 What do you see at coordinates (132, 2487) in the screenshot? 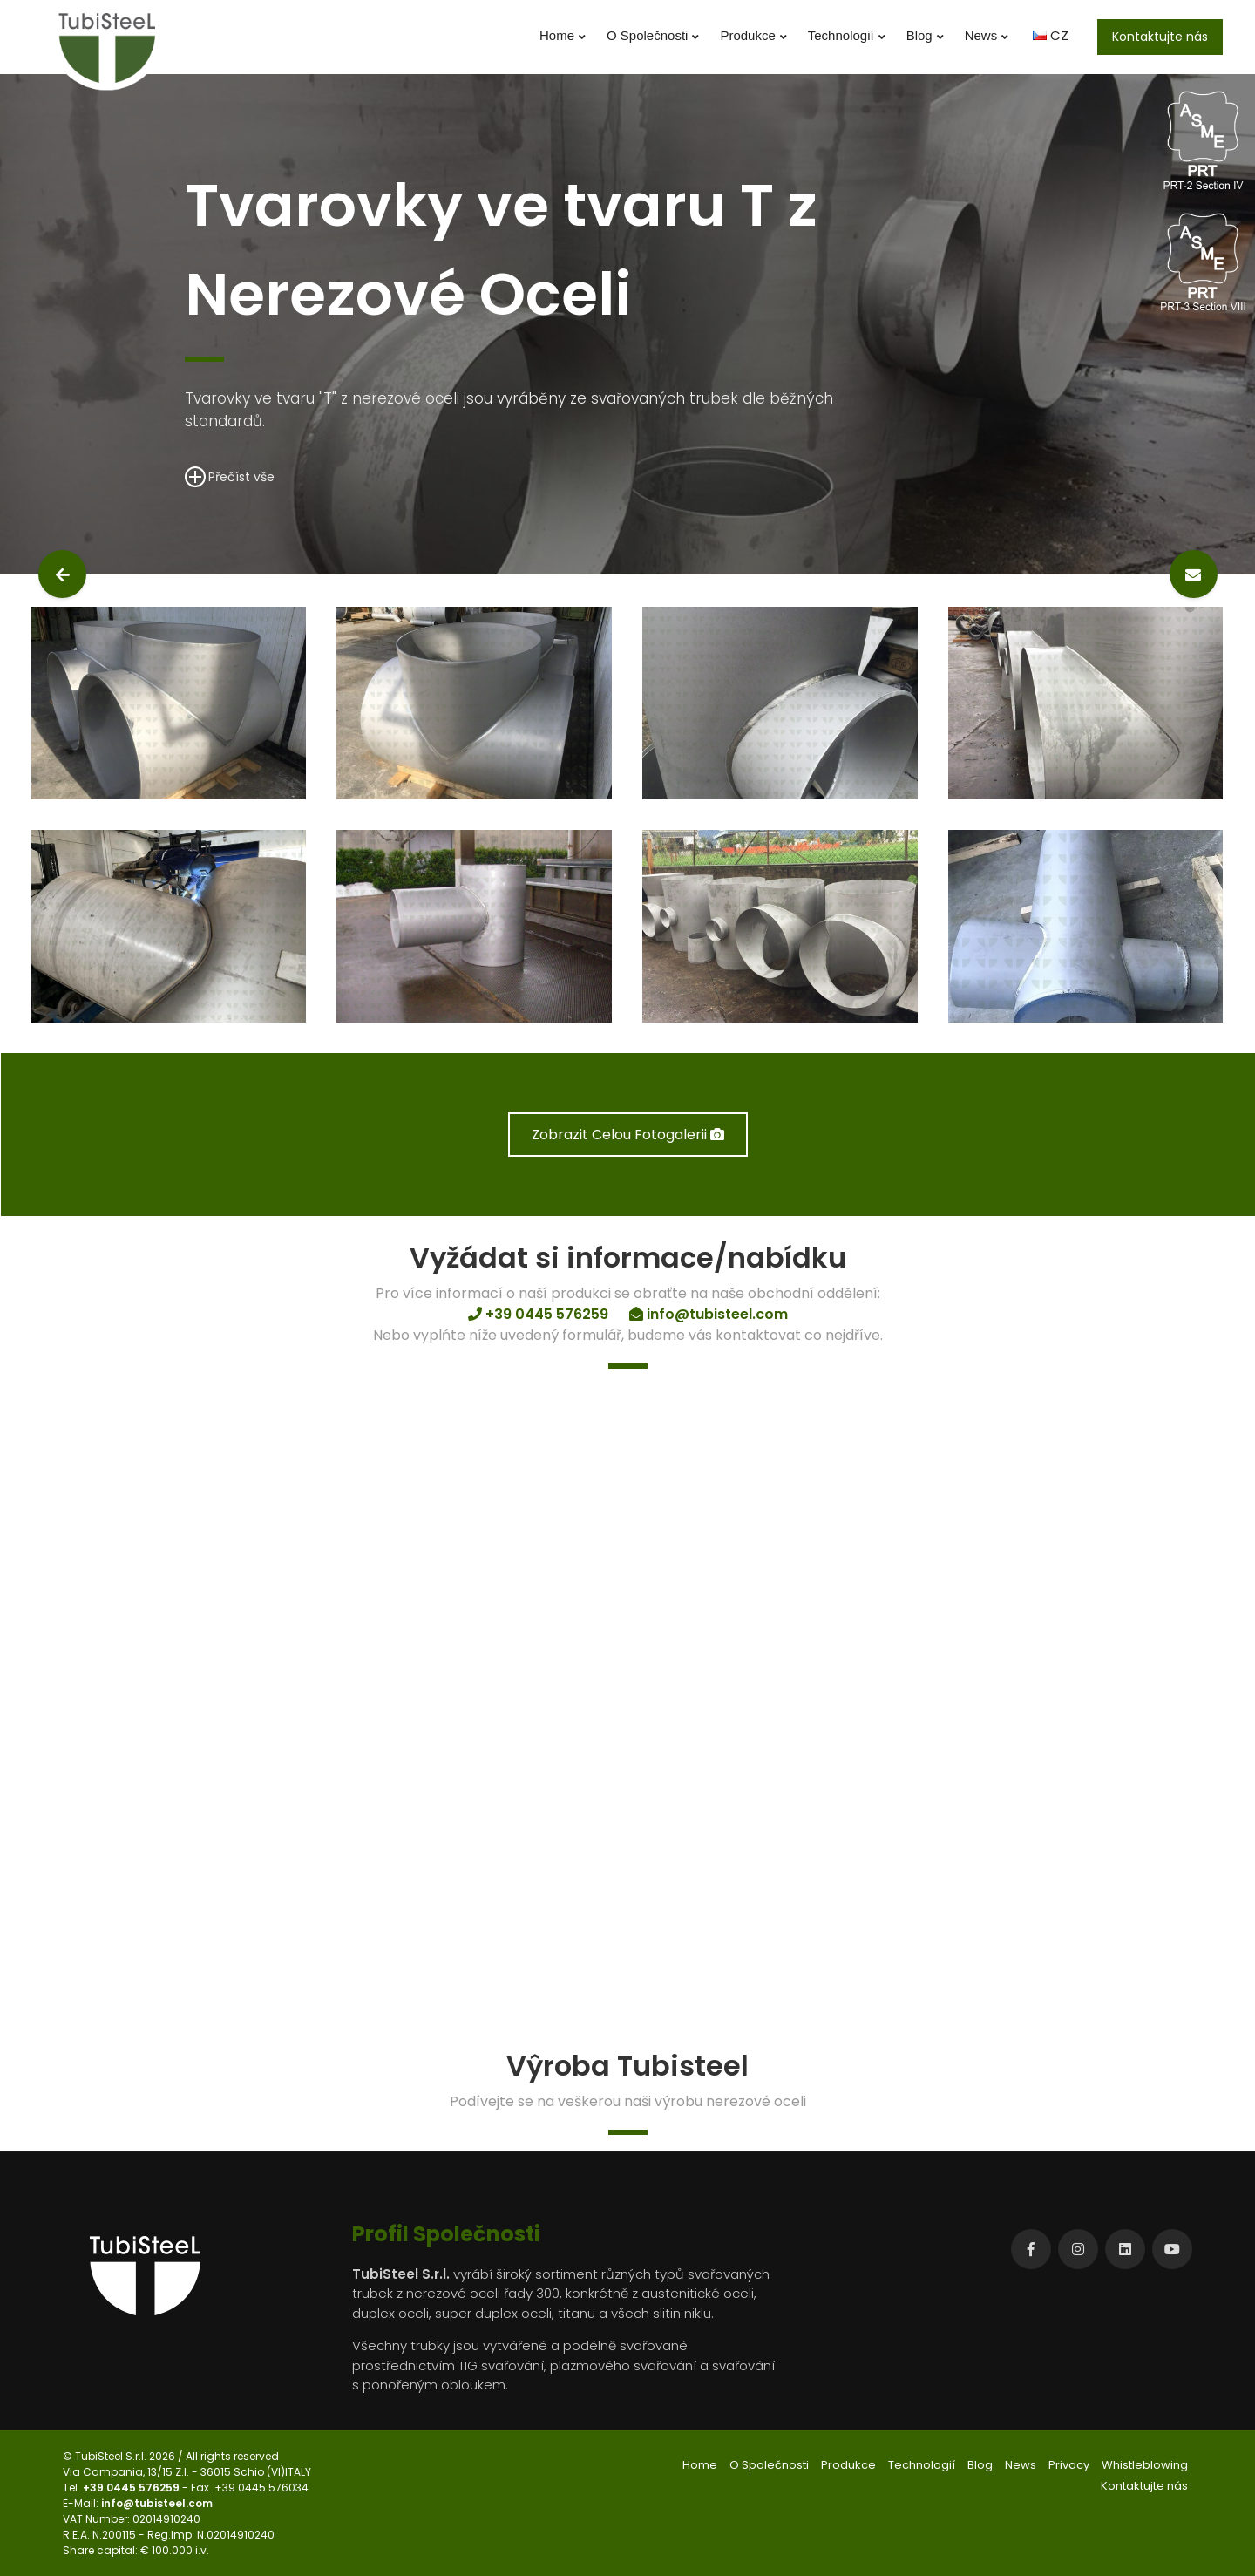
I see `+39 0445 576259` at bounding box center [132, 2487].